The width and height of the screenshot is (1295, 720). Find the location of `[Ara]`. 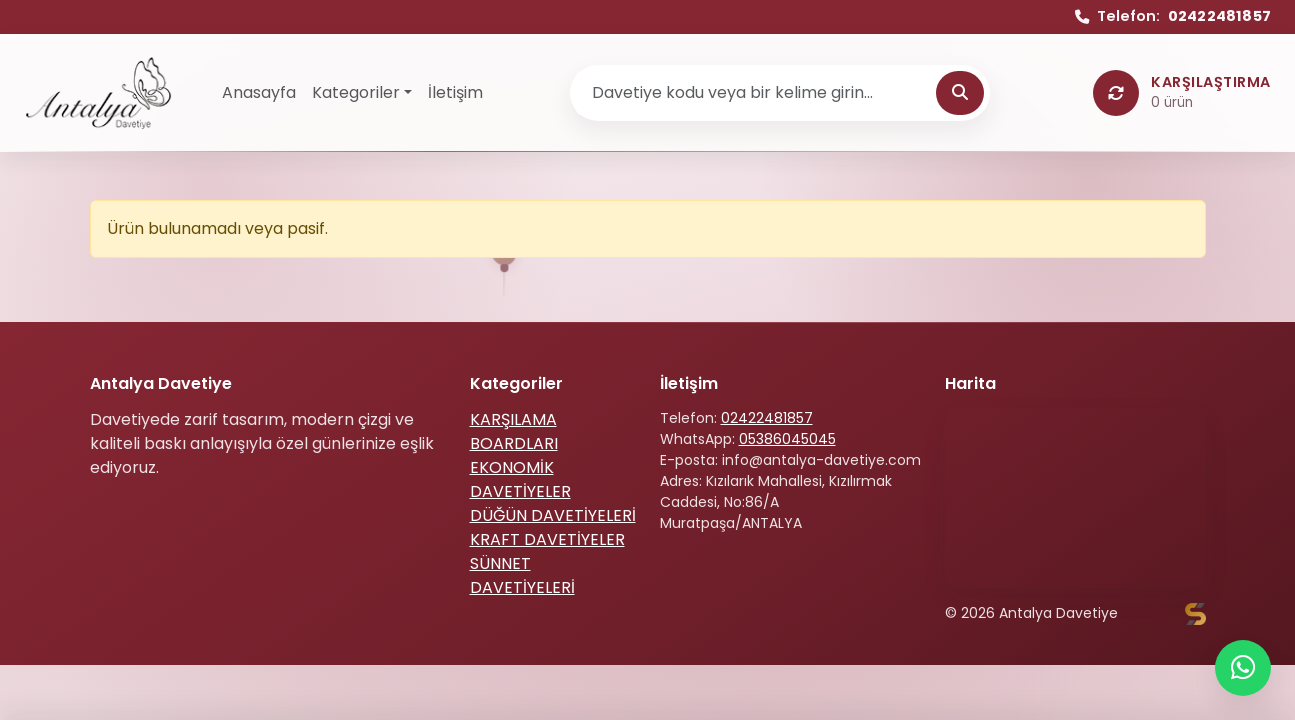

[Ara] is located at coordinates (960, 93).